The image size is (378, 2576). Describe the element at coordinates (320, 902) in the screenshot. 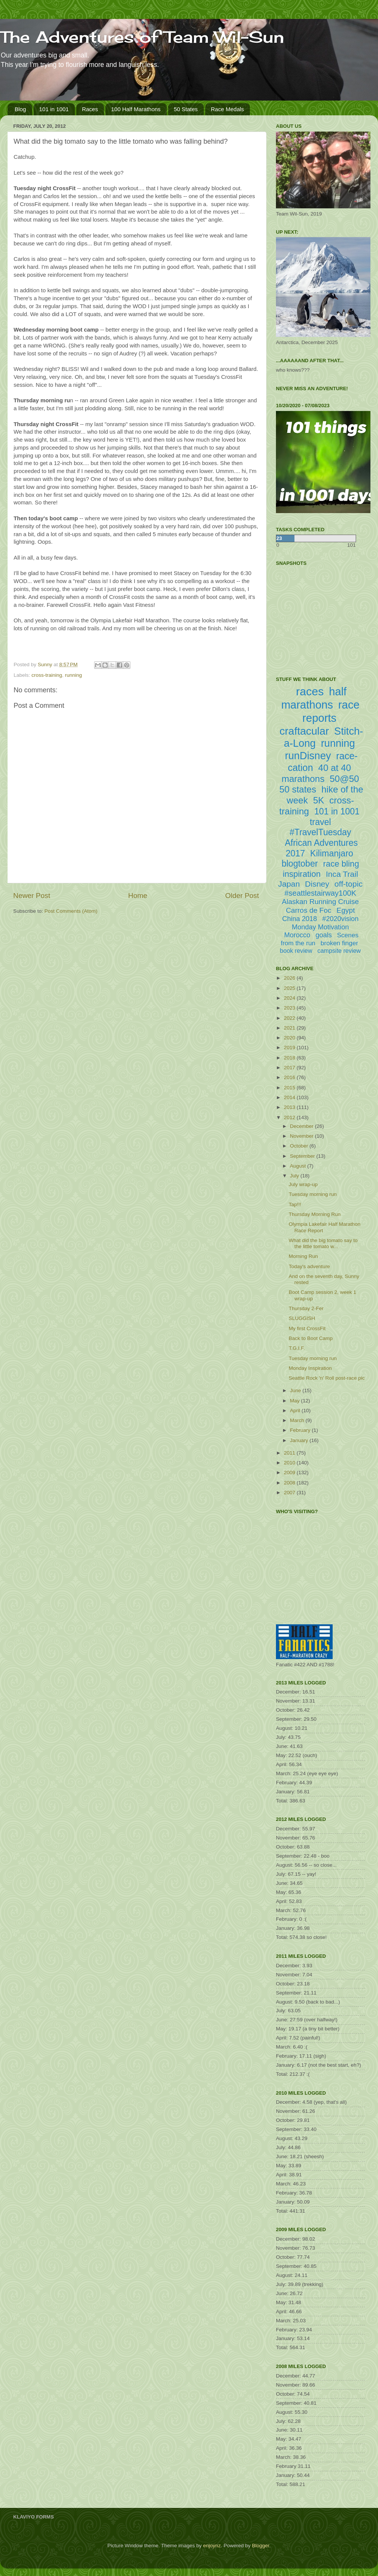

I see `Alaskan Running Cruise` at that location.